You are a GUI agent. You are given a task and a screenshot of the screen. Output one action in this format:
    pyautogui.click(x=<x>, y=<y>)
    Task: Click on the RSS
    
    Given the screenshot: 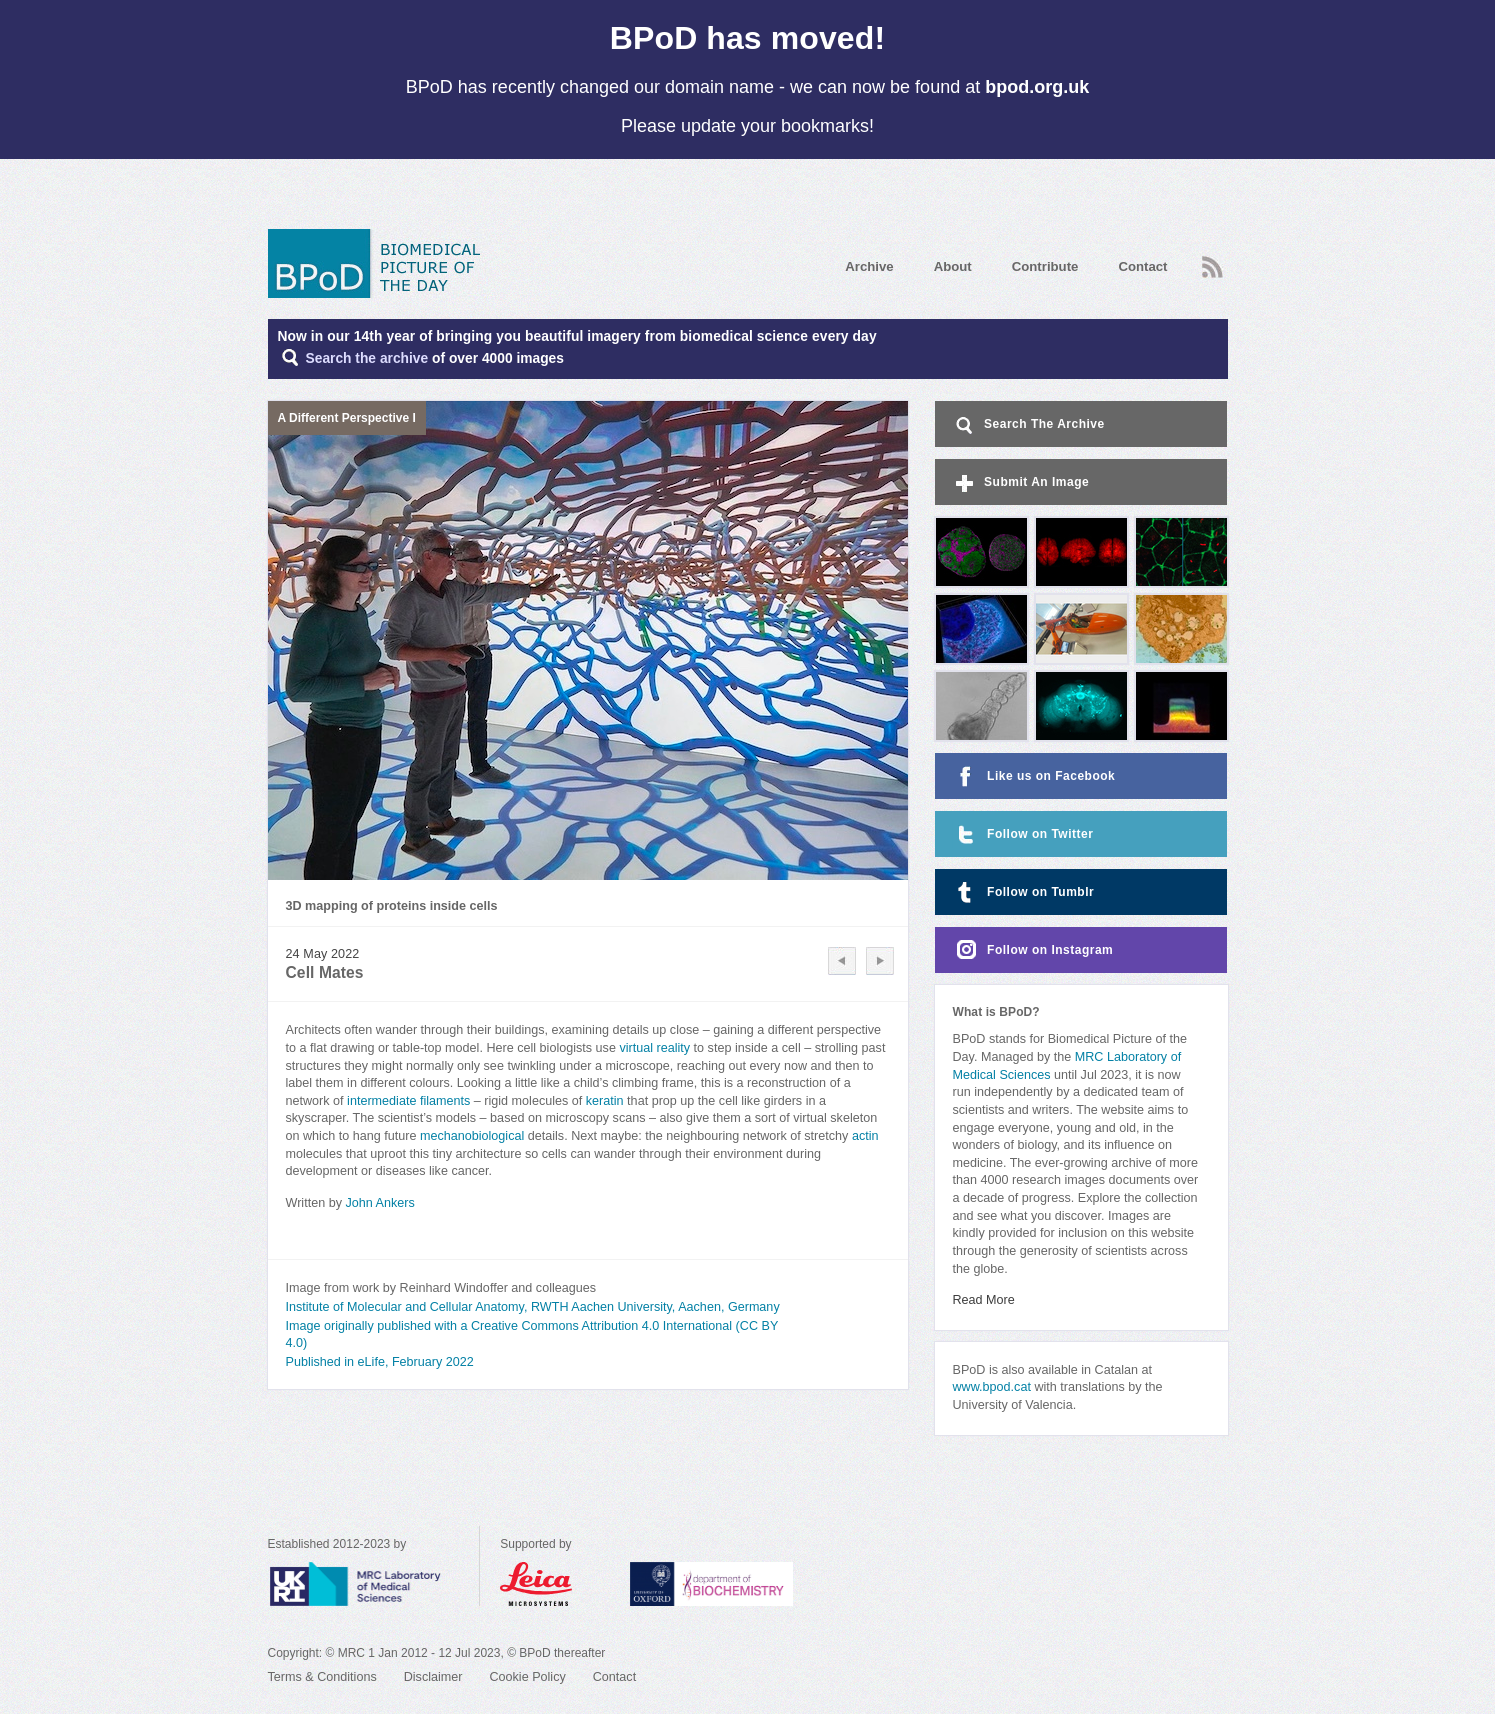 What is the action you would take?
    pyautogui.click(x=1212, y=267)
    